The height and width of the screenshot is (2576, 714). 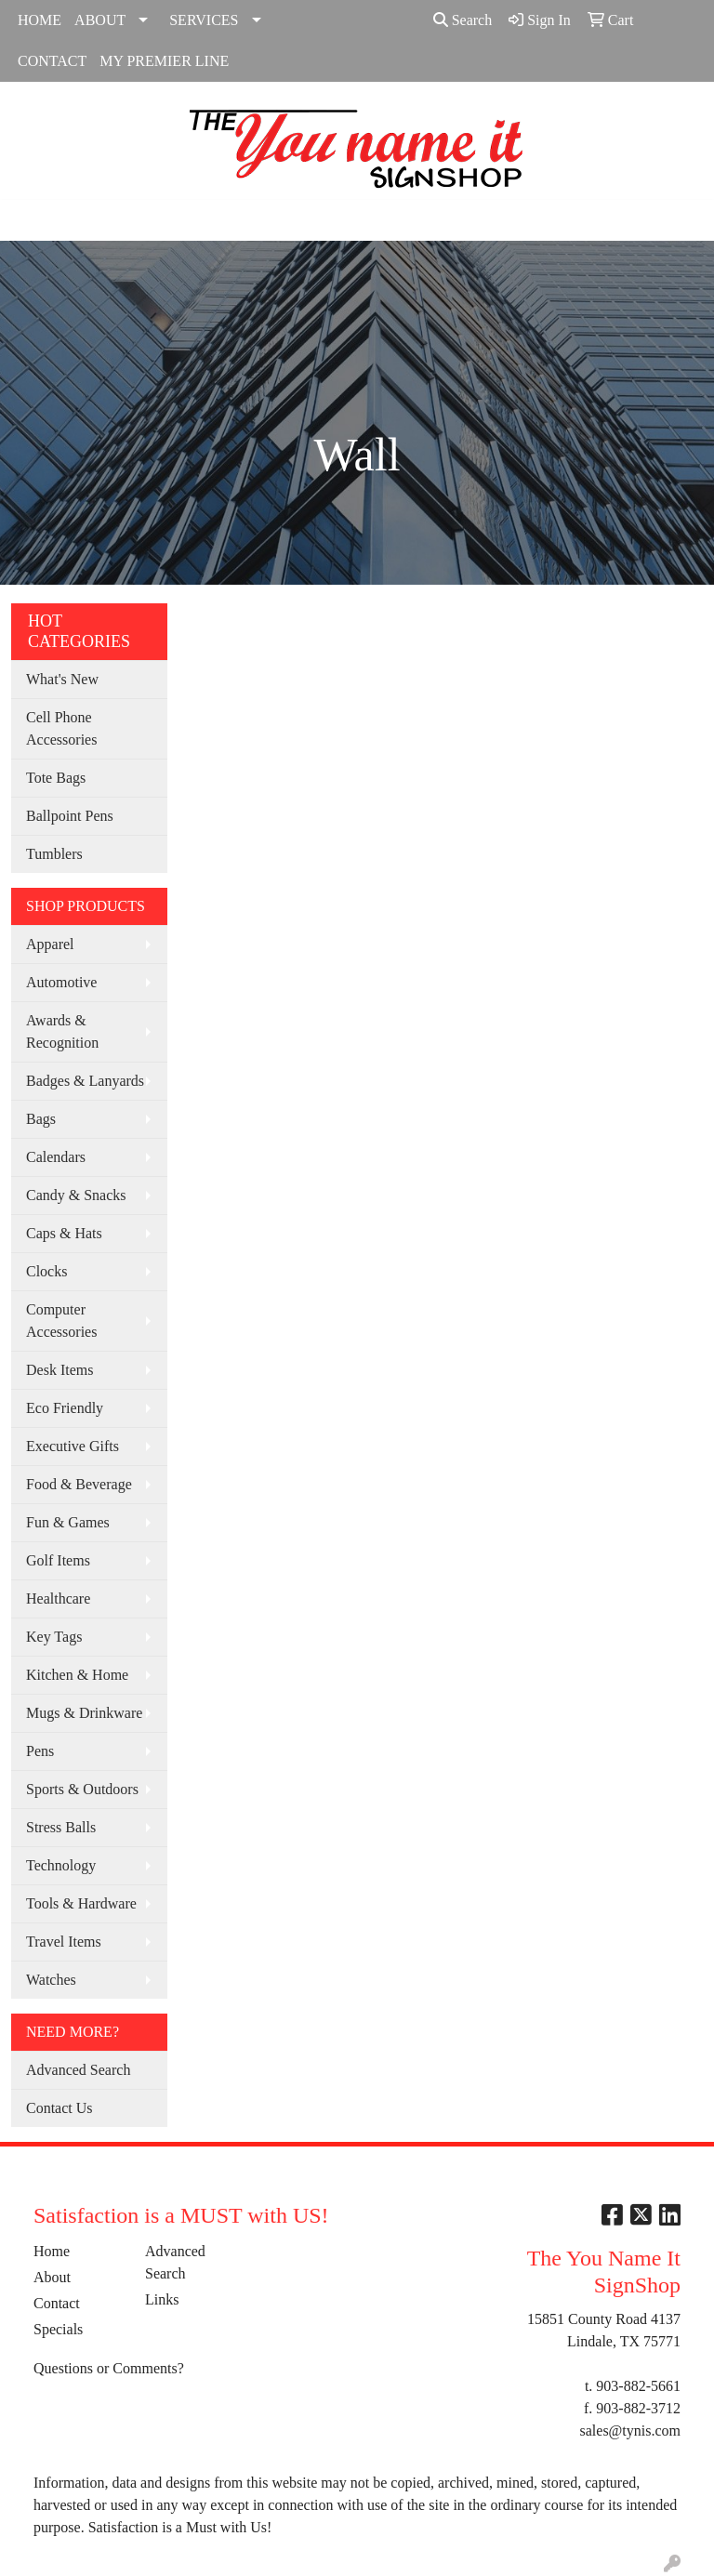 What do you see at coordinates (52, 61) in the screenshot?
I see `CONTACT` at bounding box center [52, 61].